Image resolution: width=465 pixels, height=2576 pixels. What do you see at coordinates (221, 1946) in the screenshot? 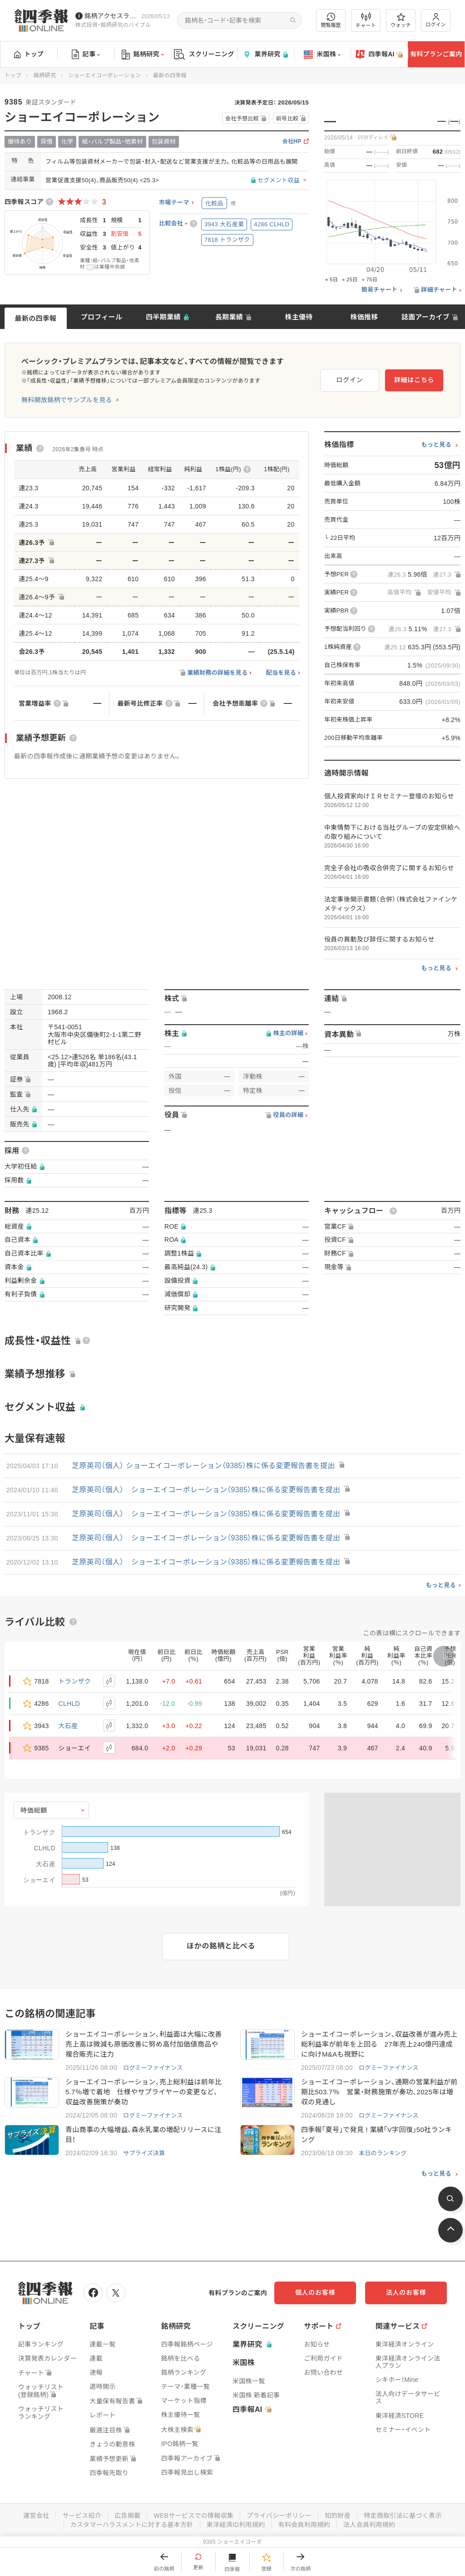
I see `ほかの銘柄と比べる` at bounding box center [221, 1946].